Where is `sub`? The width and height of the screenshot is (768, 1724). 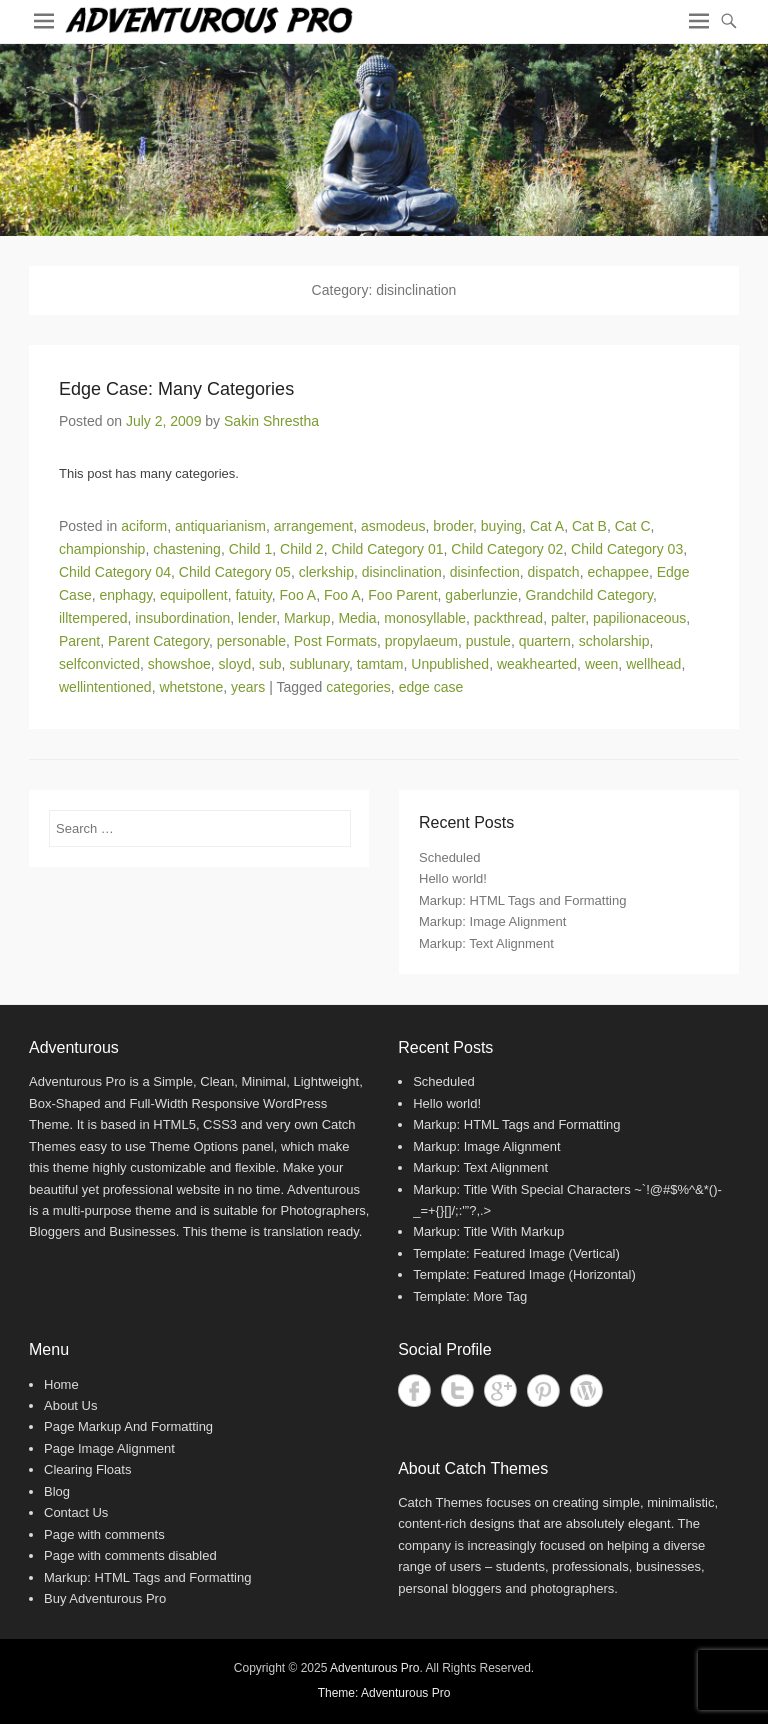 sub is located at coordinates (270, 664).